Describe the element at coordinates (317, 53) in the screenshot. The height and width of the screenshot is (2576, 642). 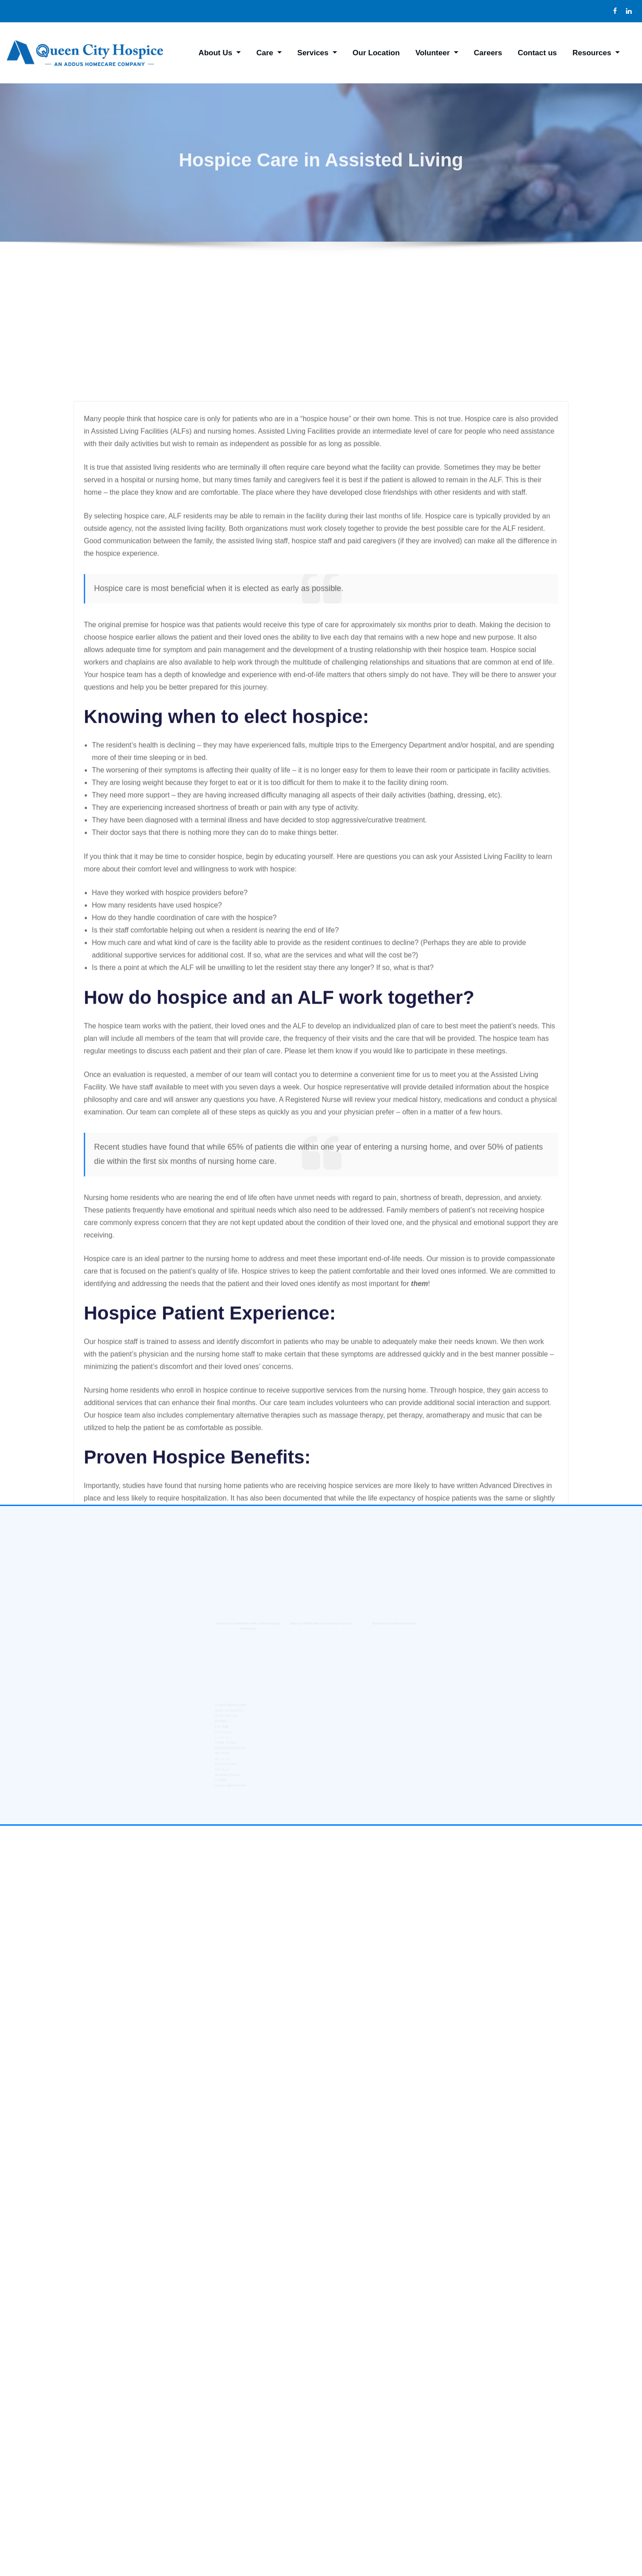
I see `Services` at that location.